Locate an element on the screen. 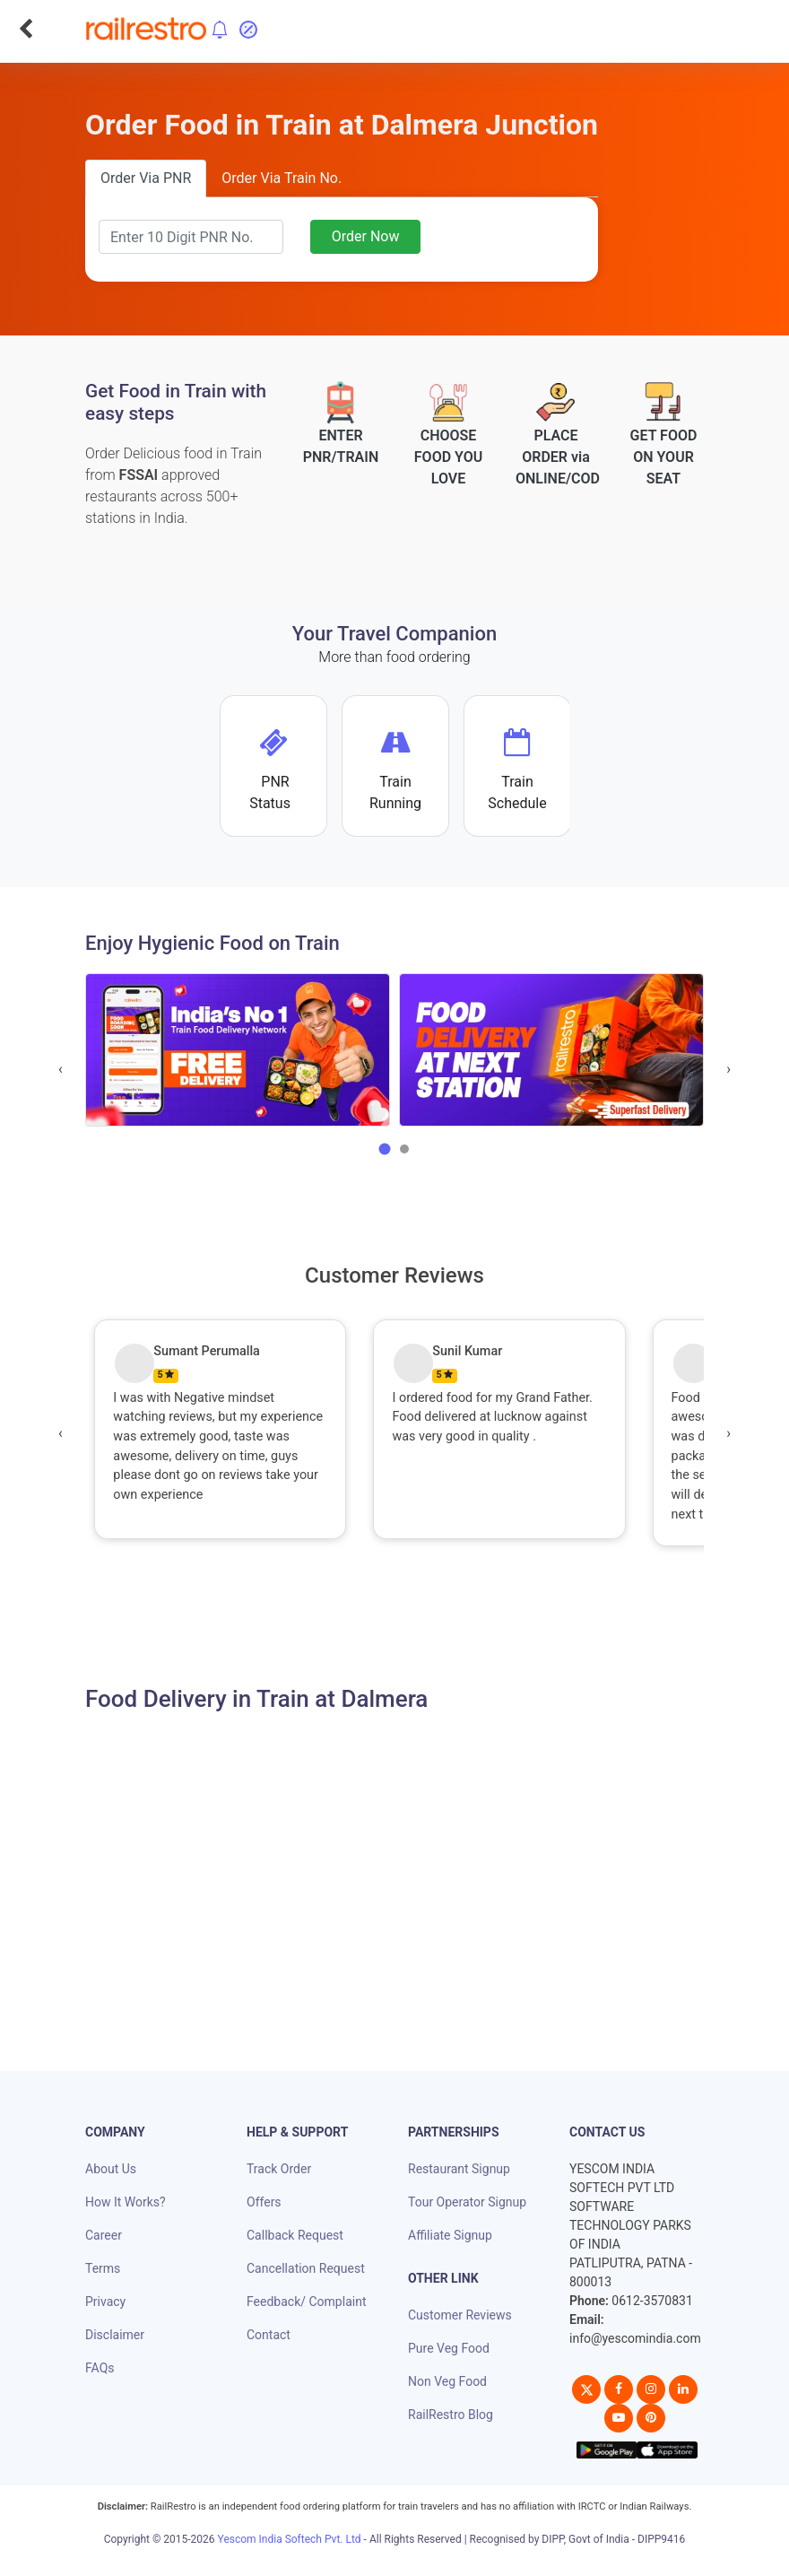  Contact is located at coordinates (268, 2335).